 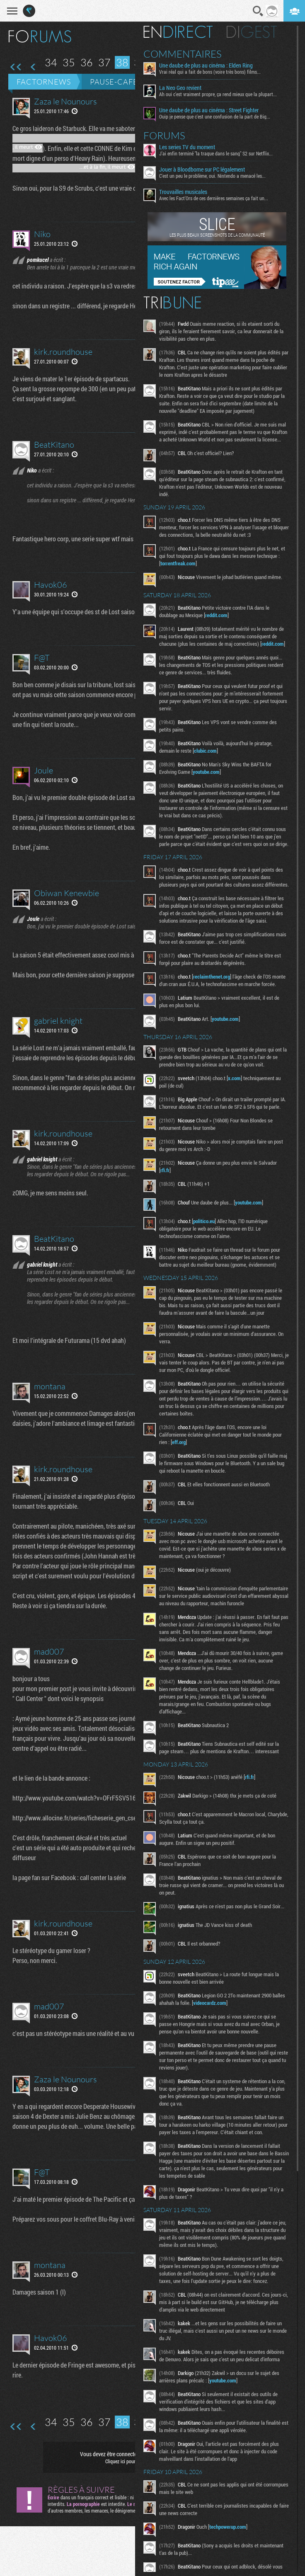 I want to click on Ah oui c'est vraiment propre, ça rend mieux que la plupart..., so click(x=218, y=94).